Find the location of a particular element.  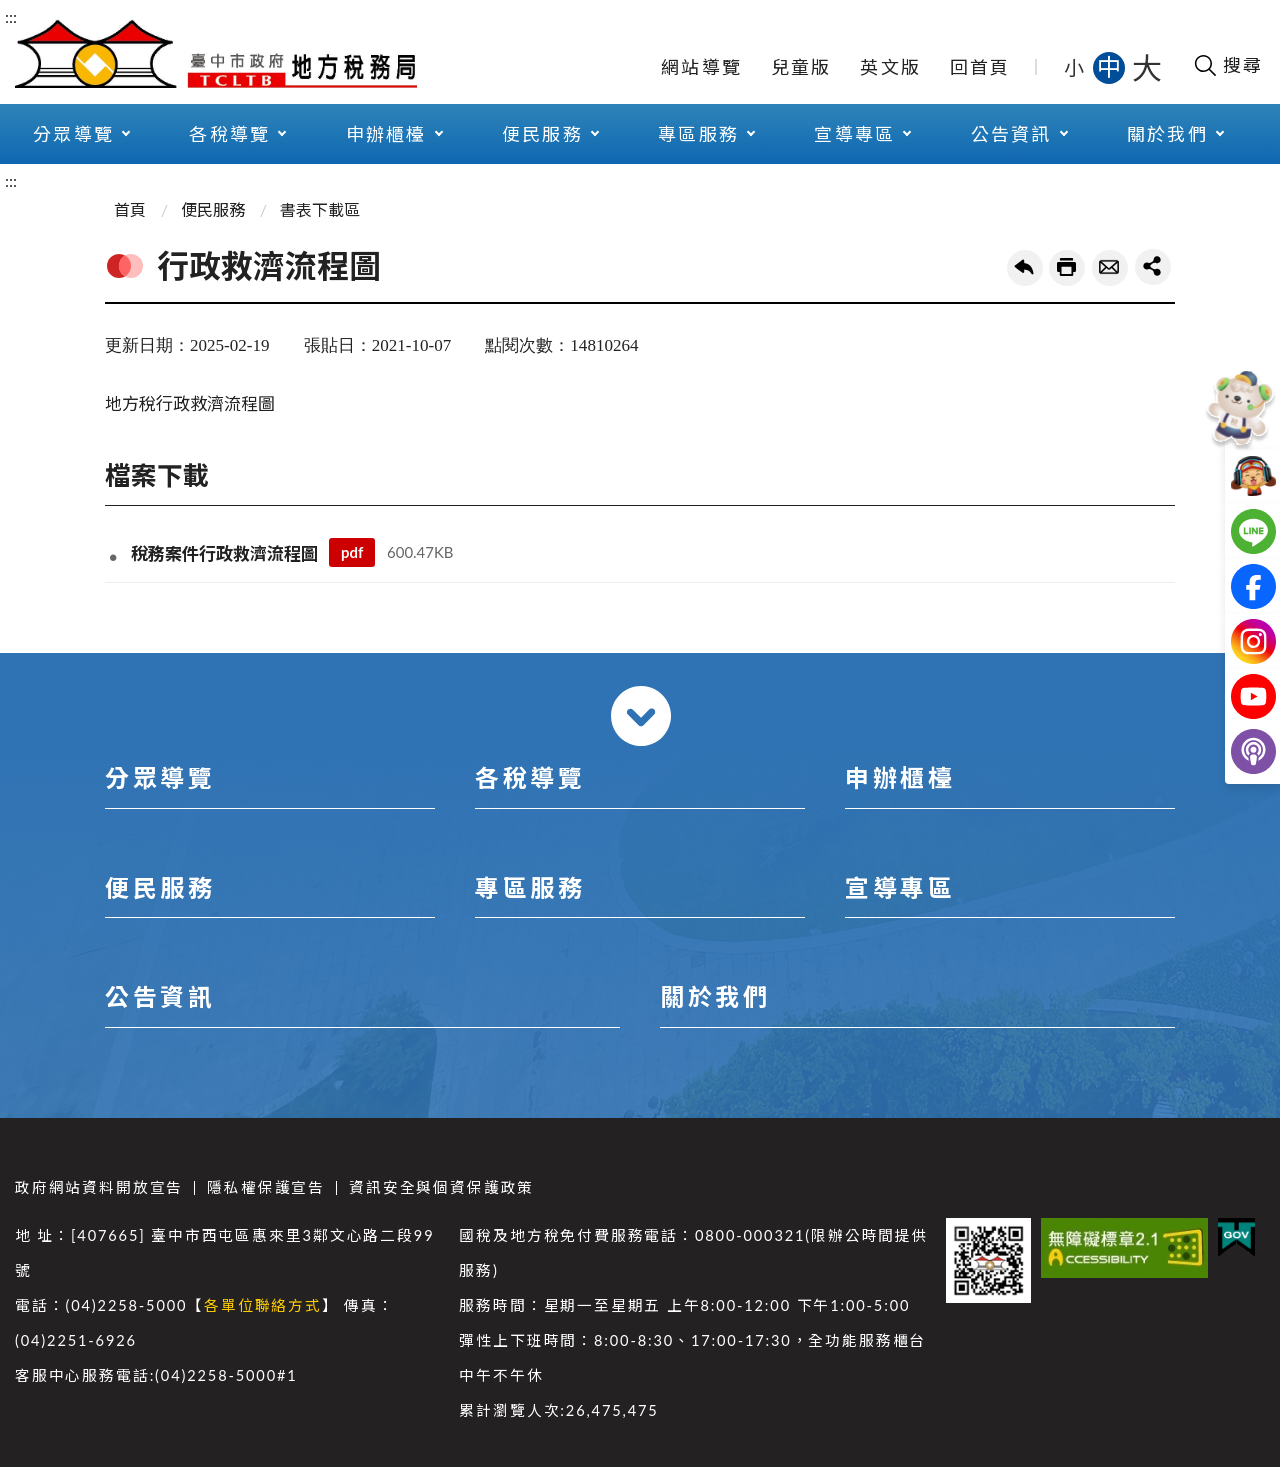

資訊安全與個資保護政策 is located at coordinates (441, 1187).